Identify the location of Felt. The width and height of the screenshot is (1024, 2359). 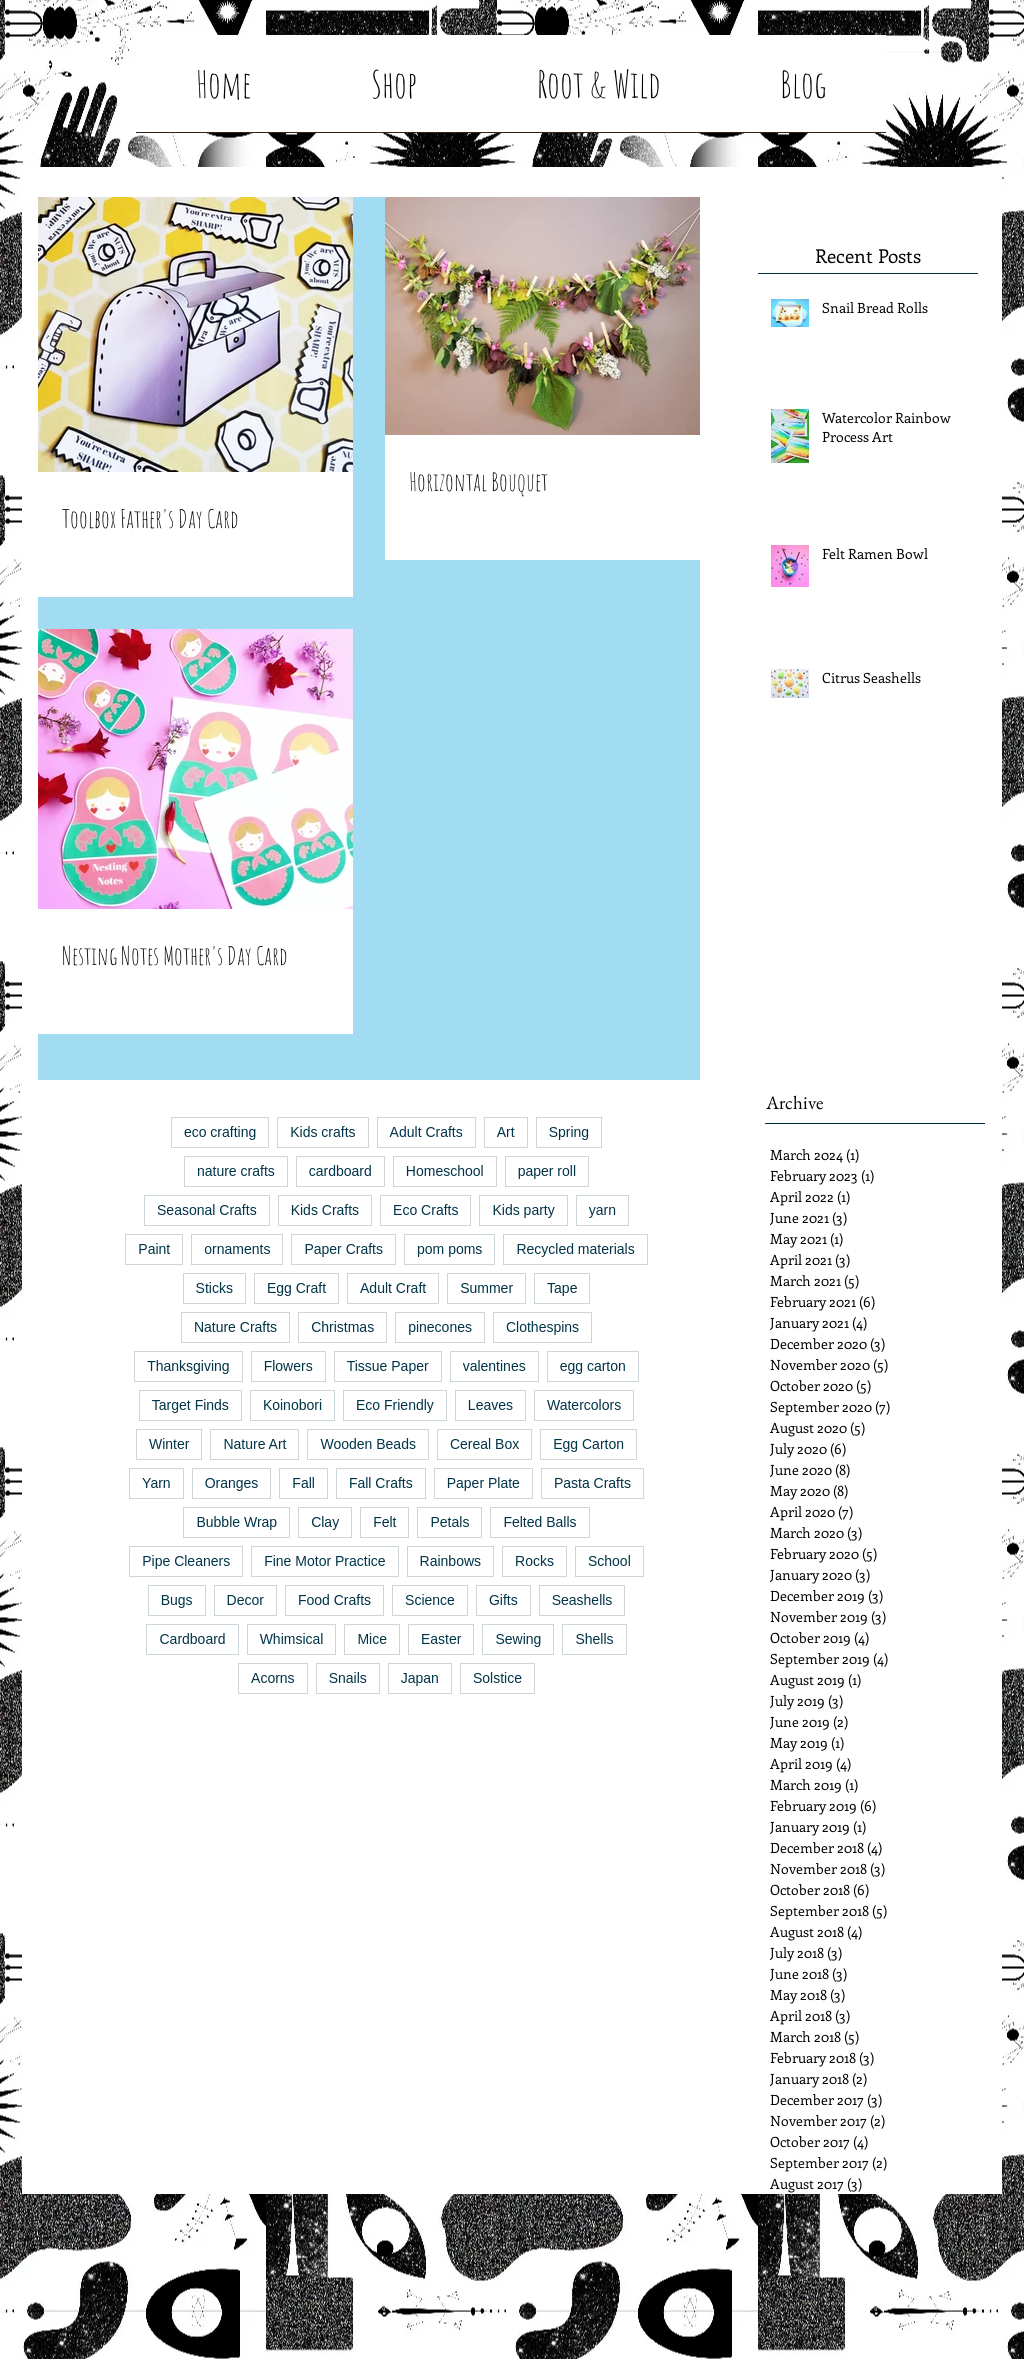
(384, 1522).